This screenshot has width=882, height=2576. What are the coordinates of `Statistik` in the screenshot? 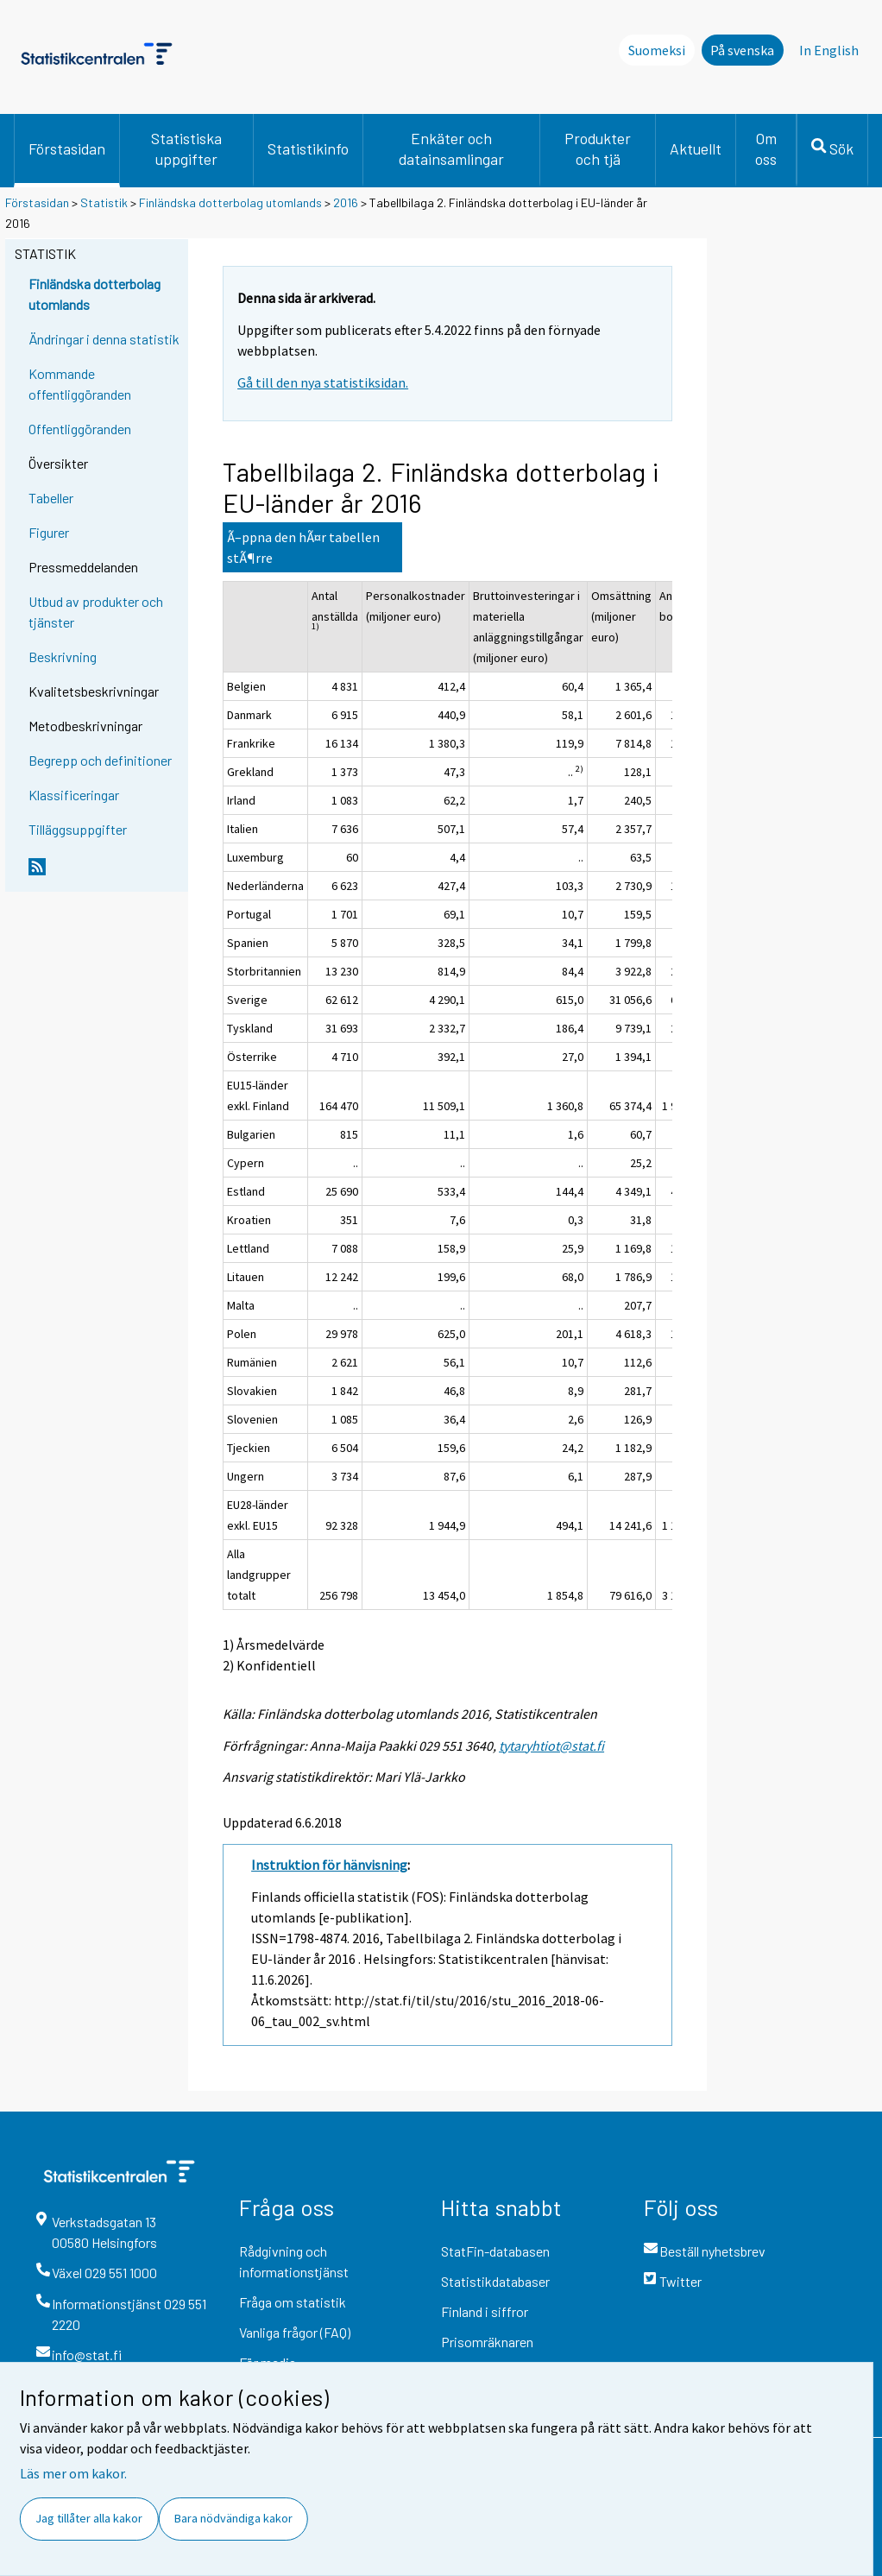 It's located at (104, 202).